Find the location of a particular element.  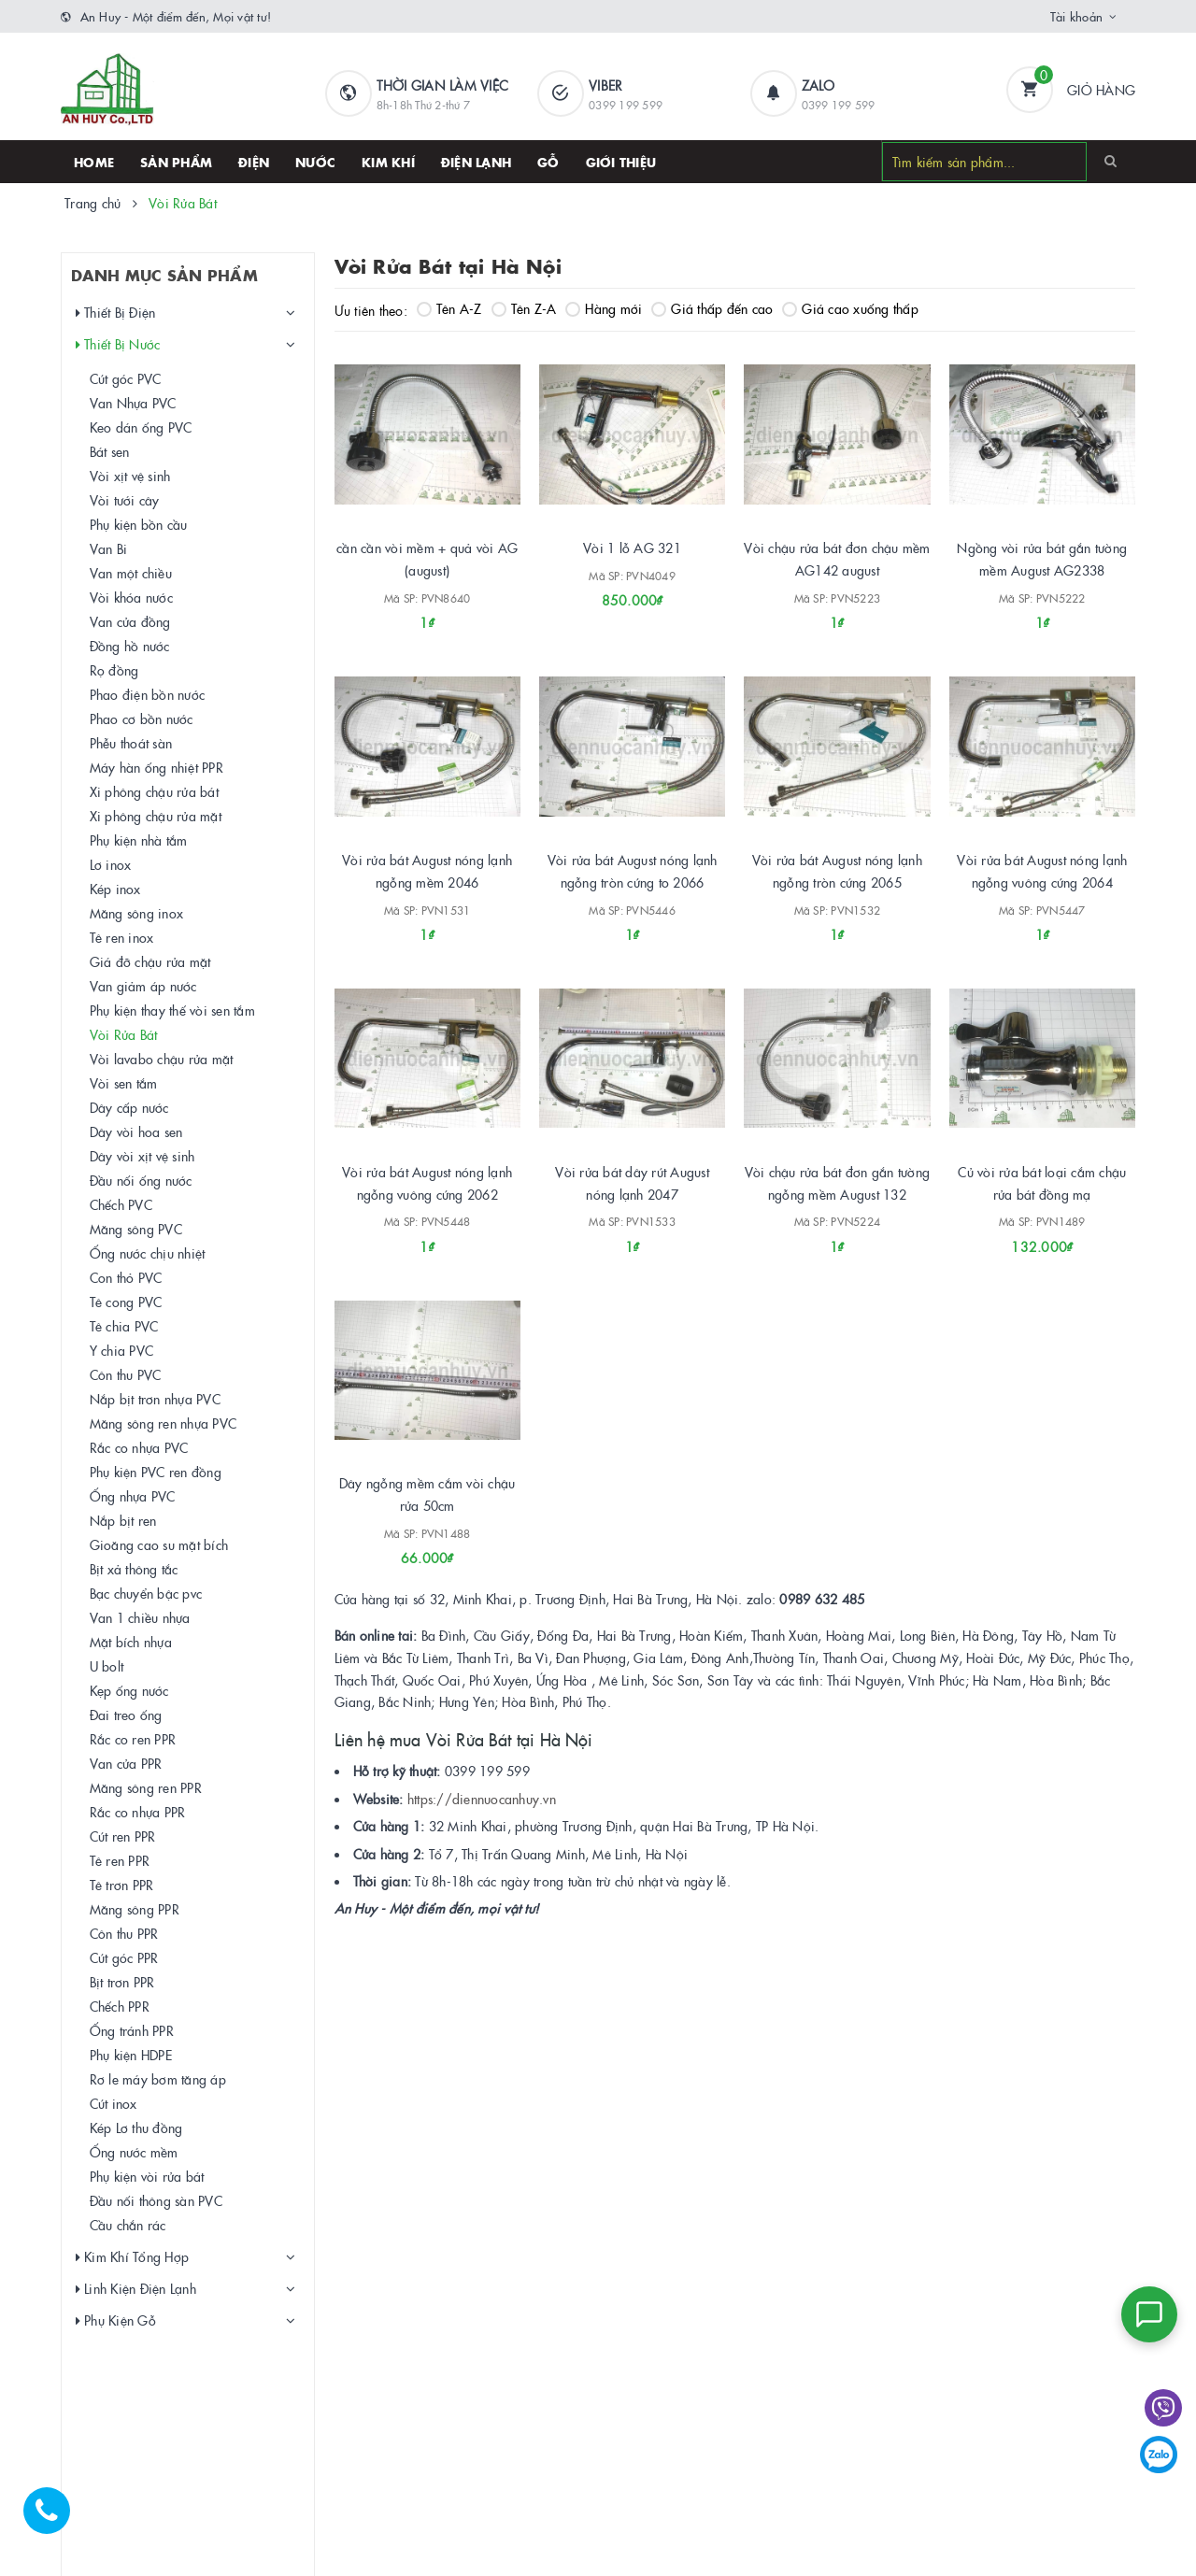

Côn thu PVC is located at coordinates (126, 1374).